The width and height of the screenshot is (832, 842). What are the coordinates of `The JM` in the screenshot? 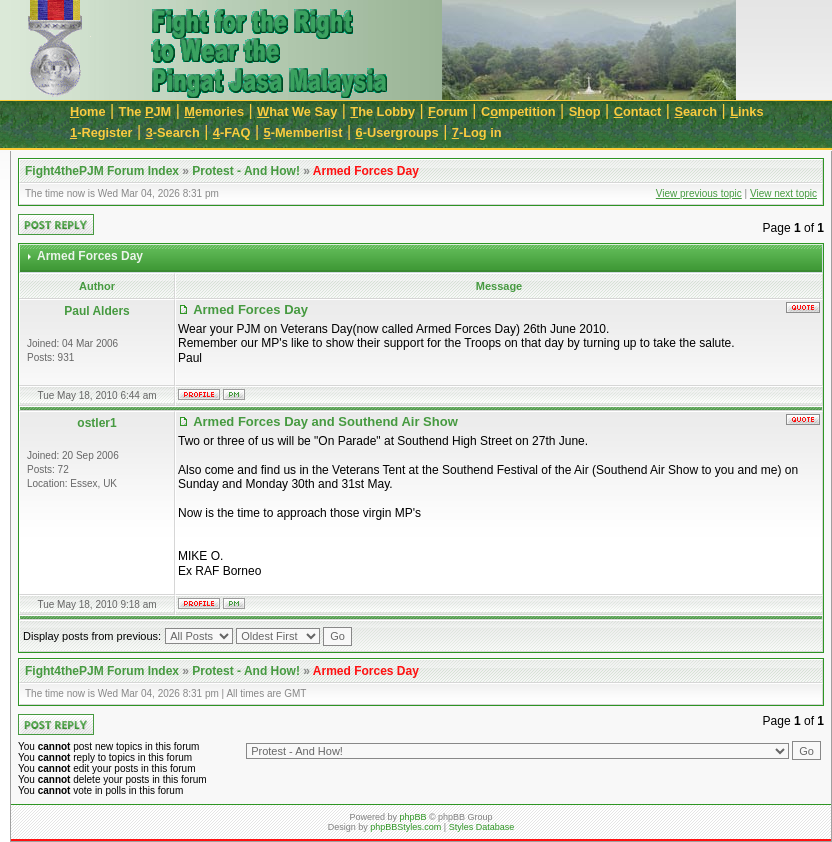 It's located at (145, 111).